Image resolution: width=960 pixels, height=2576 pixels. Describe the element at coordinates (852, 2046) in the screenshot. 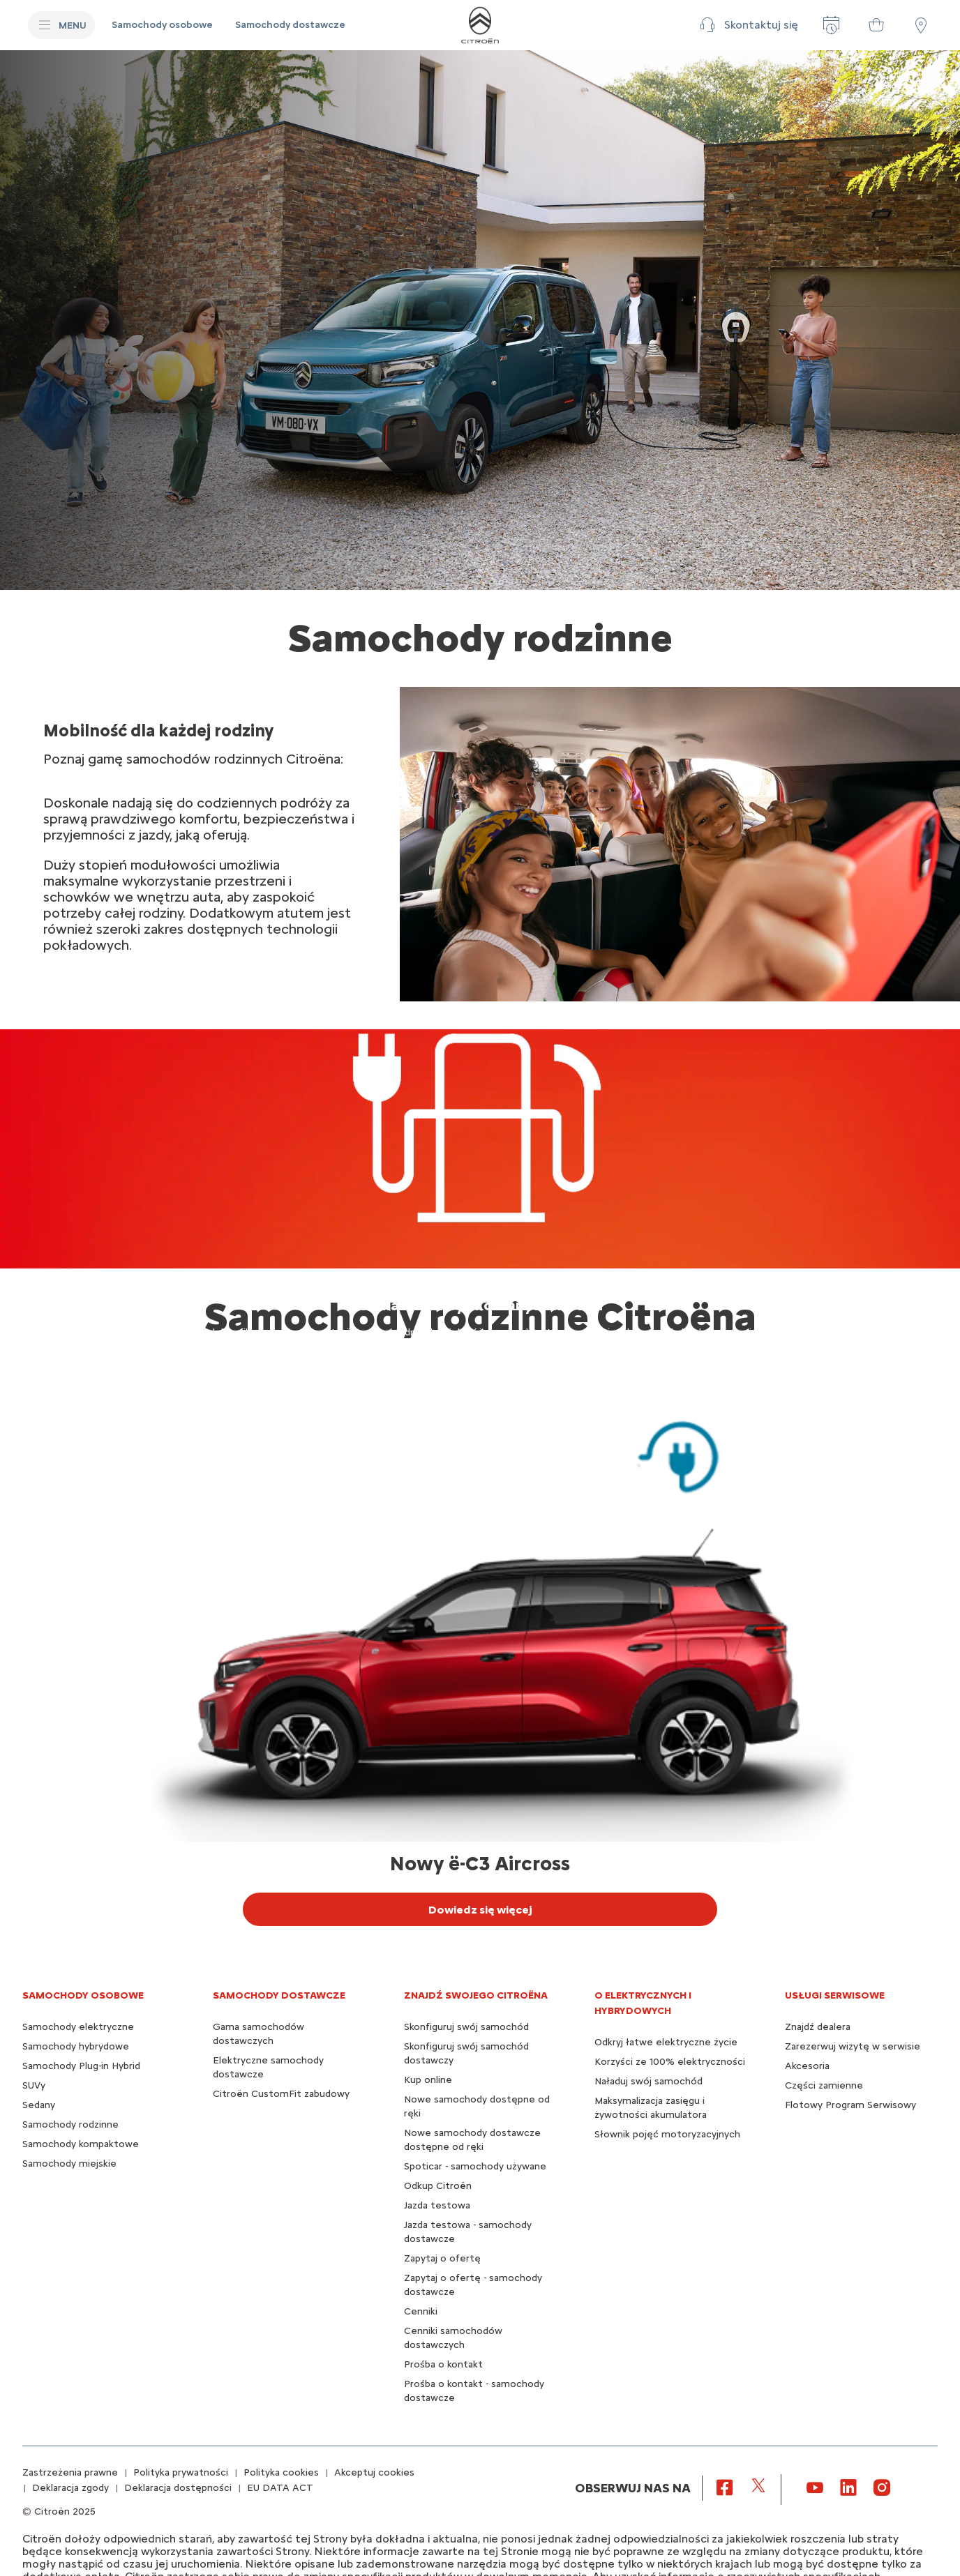

I see `Zarezerwuj wizytę w serwisie` at that location.